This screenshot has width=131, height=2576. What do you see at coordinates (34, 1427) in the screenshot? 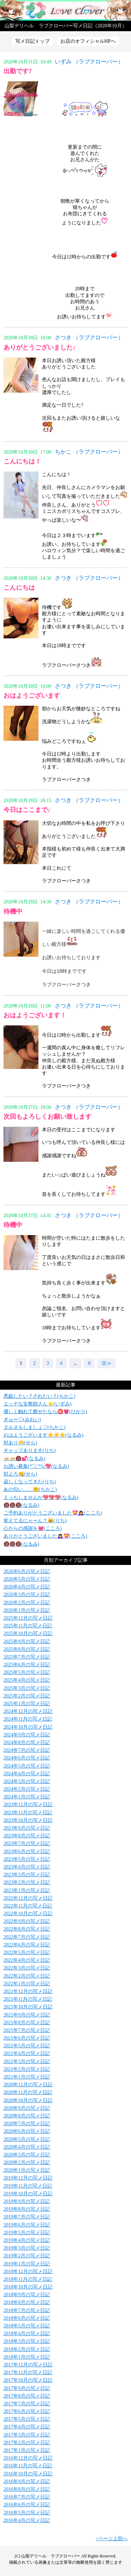
I see `ヌルヌルしましょ♡(ちかこ)` at bounding box center [34, 1427].